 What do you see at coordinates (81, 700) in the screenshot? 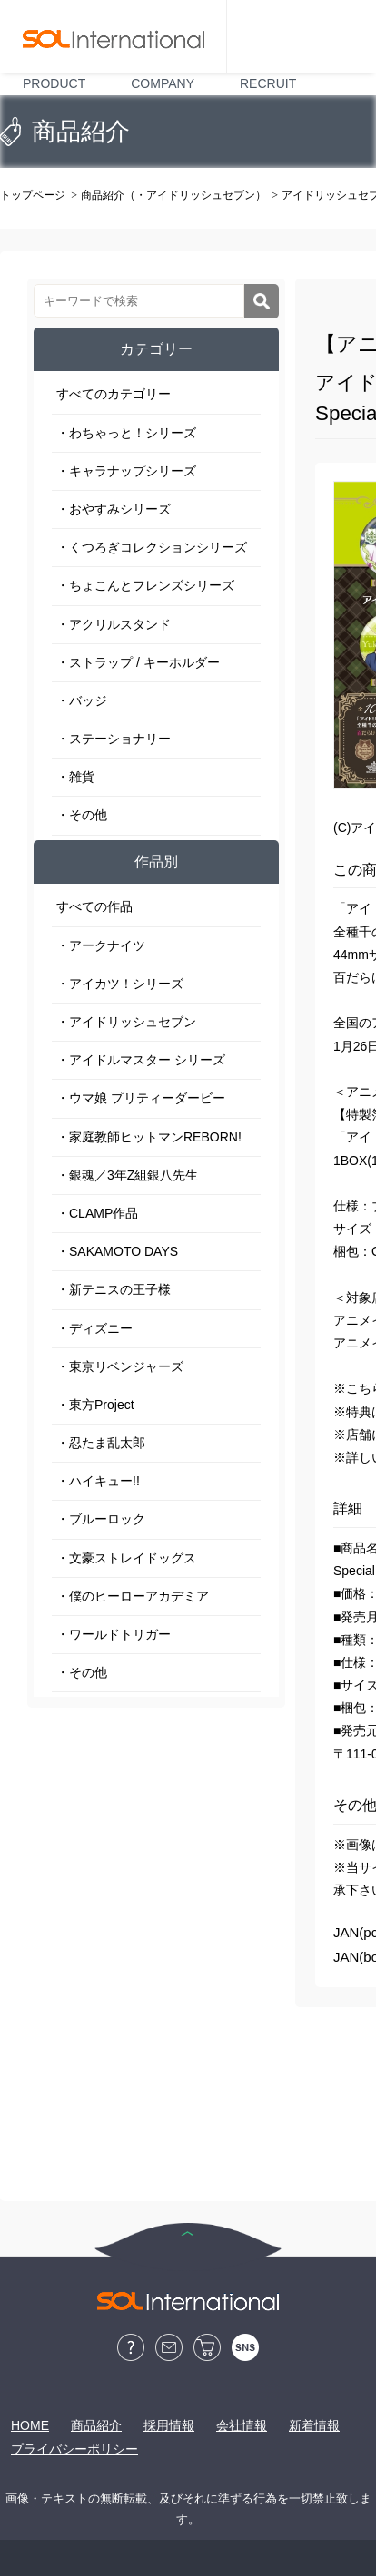
I see `・バッジ` at bounding box center [81, 700].